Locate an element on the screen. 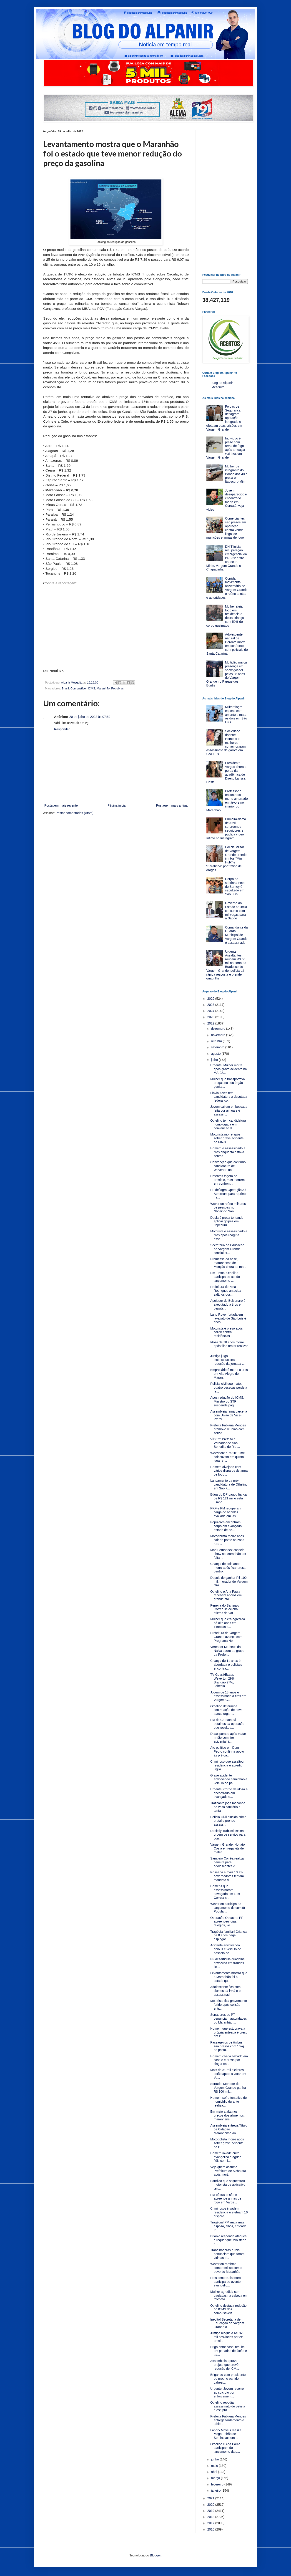  setembro is located at coordinates (218, 1047).